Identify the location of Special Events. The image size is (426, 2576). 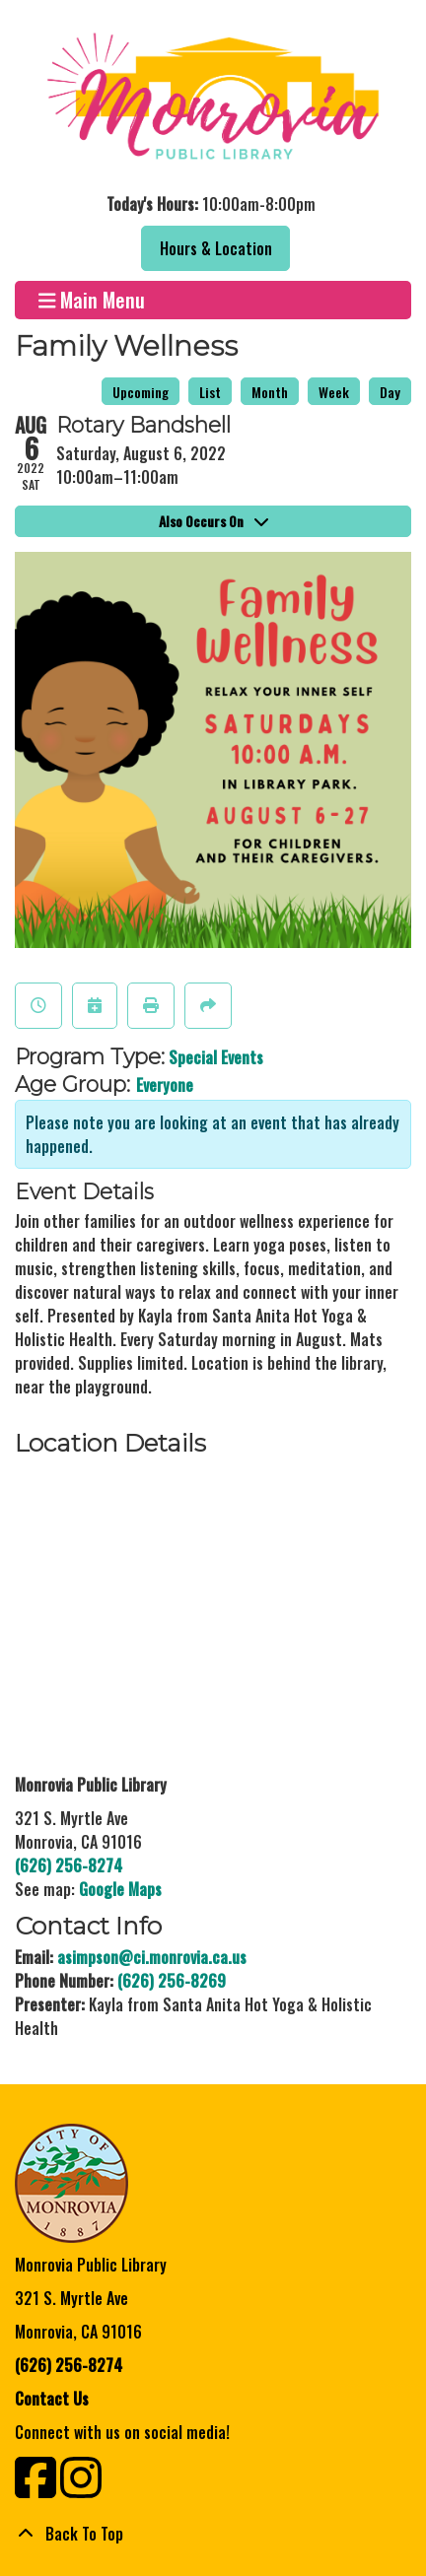
(216, 1057).